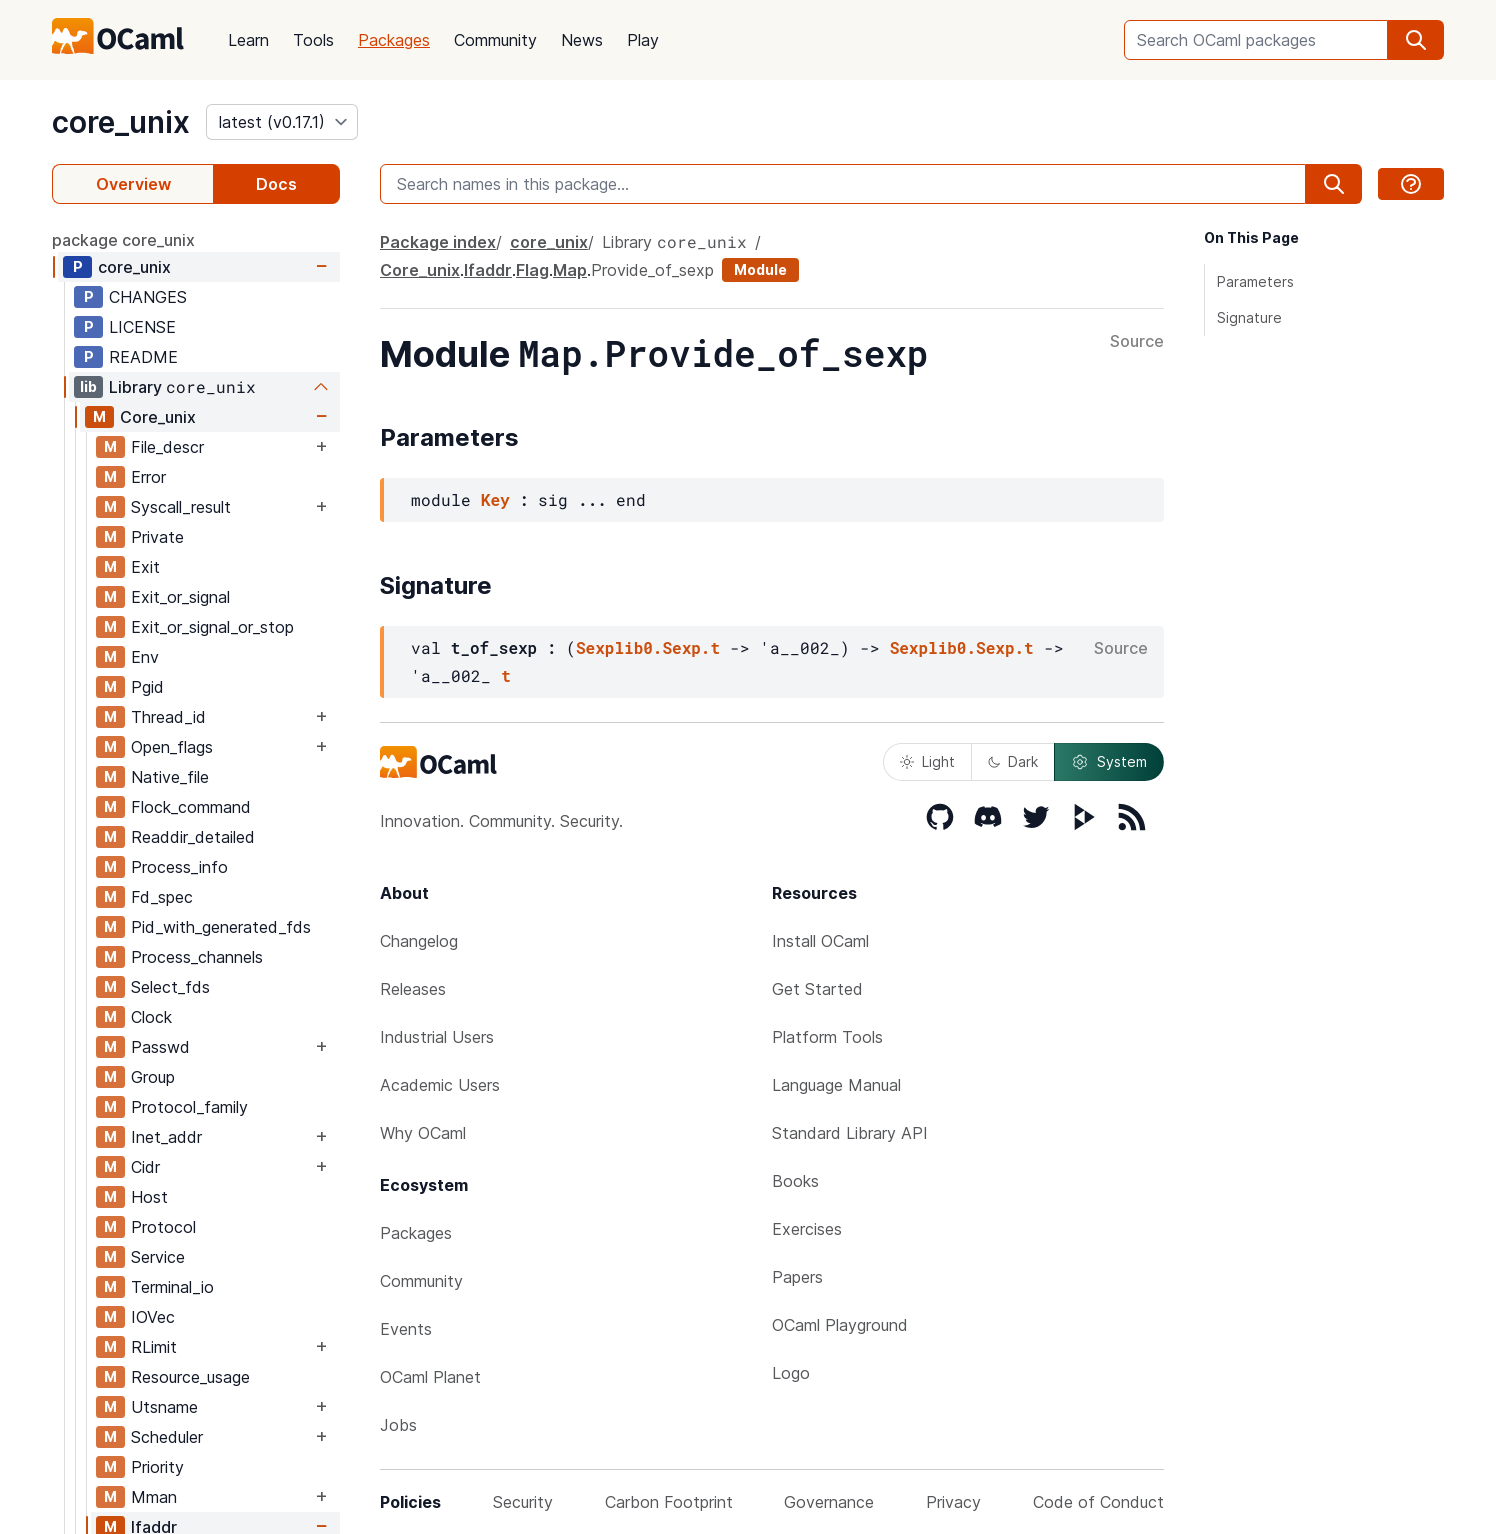 The image size is (1496, 1534). I want to click on Exit_or_signal_or_stop, so click(212, 627).